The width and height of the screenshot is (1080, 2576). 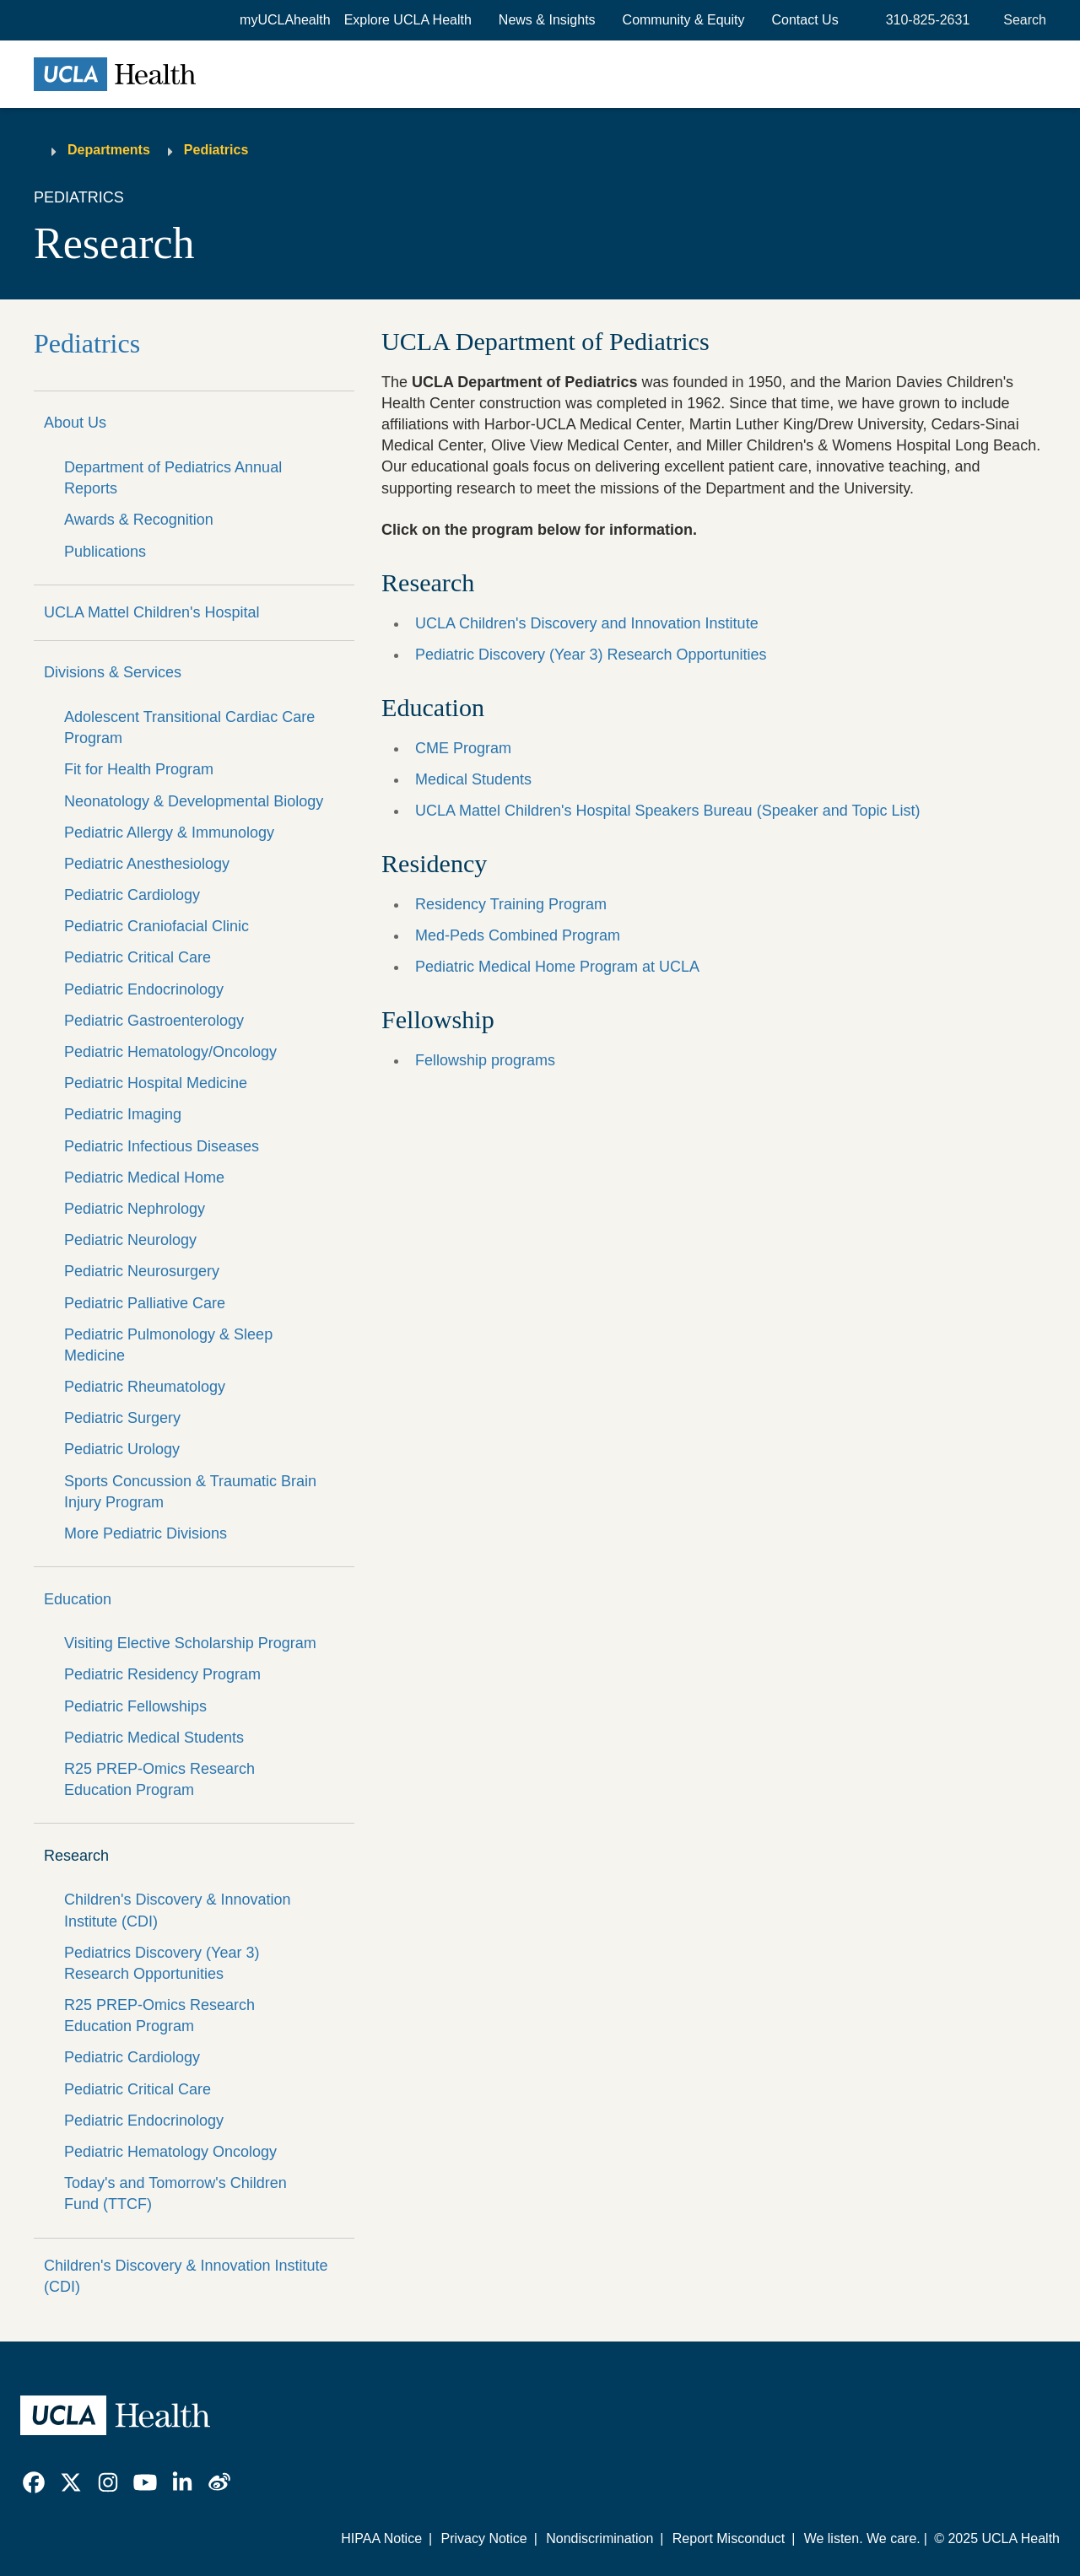 What do you see at coordinates (161, 1146) in the screenshot?
I see `Pediatric Infectious Diseases` at bounding box center [161, 1146].